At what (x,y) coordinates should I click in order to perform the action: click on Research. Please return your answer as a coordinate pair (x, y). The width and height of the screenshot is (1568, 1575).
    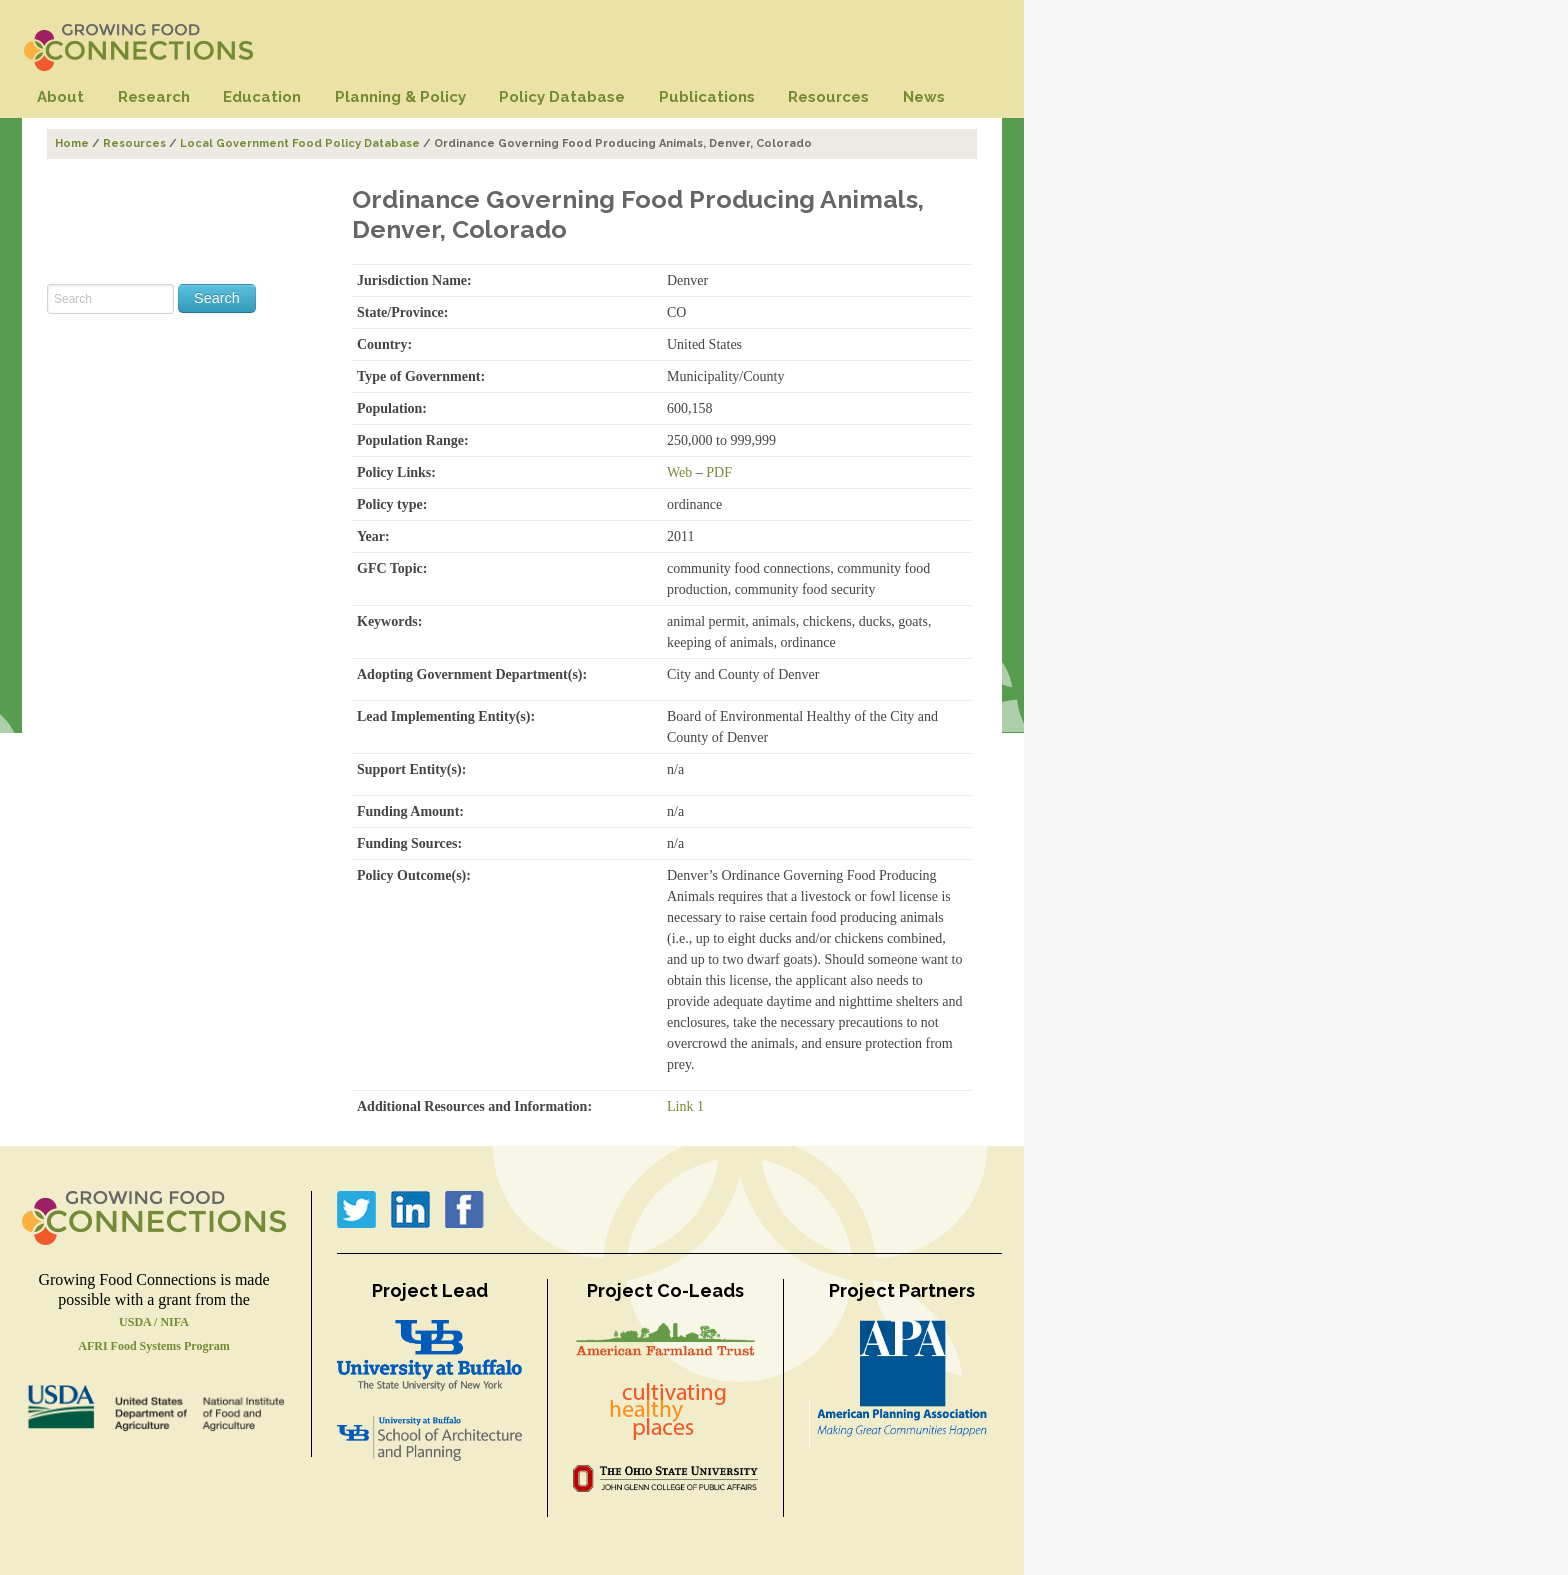
    Looking at the image, I should click on (154, 97).